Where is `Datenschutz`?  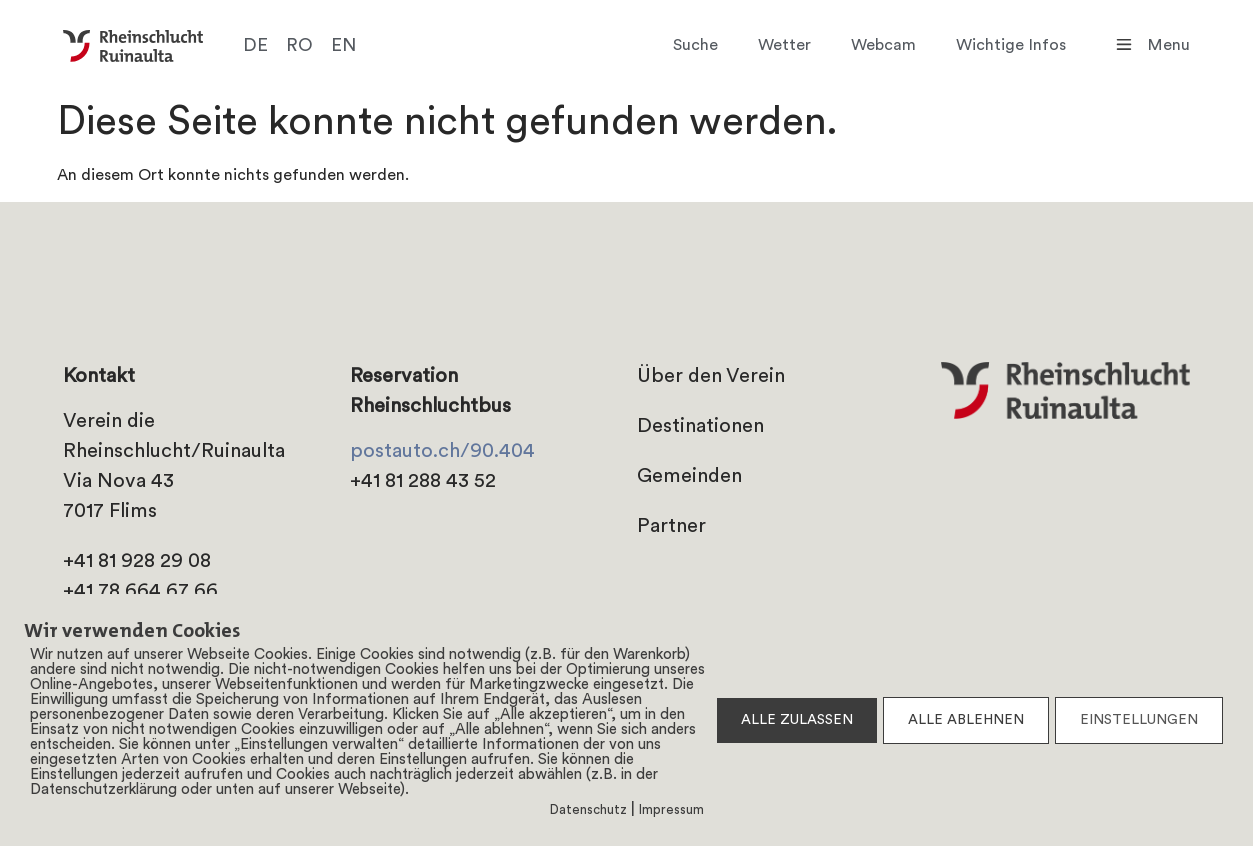
Datenschutz is located at coordinates (588, 810).